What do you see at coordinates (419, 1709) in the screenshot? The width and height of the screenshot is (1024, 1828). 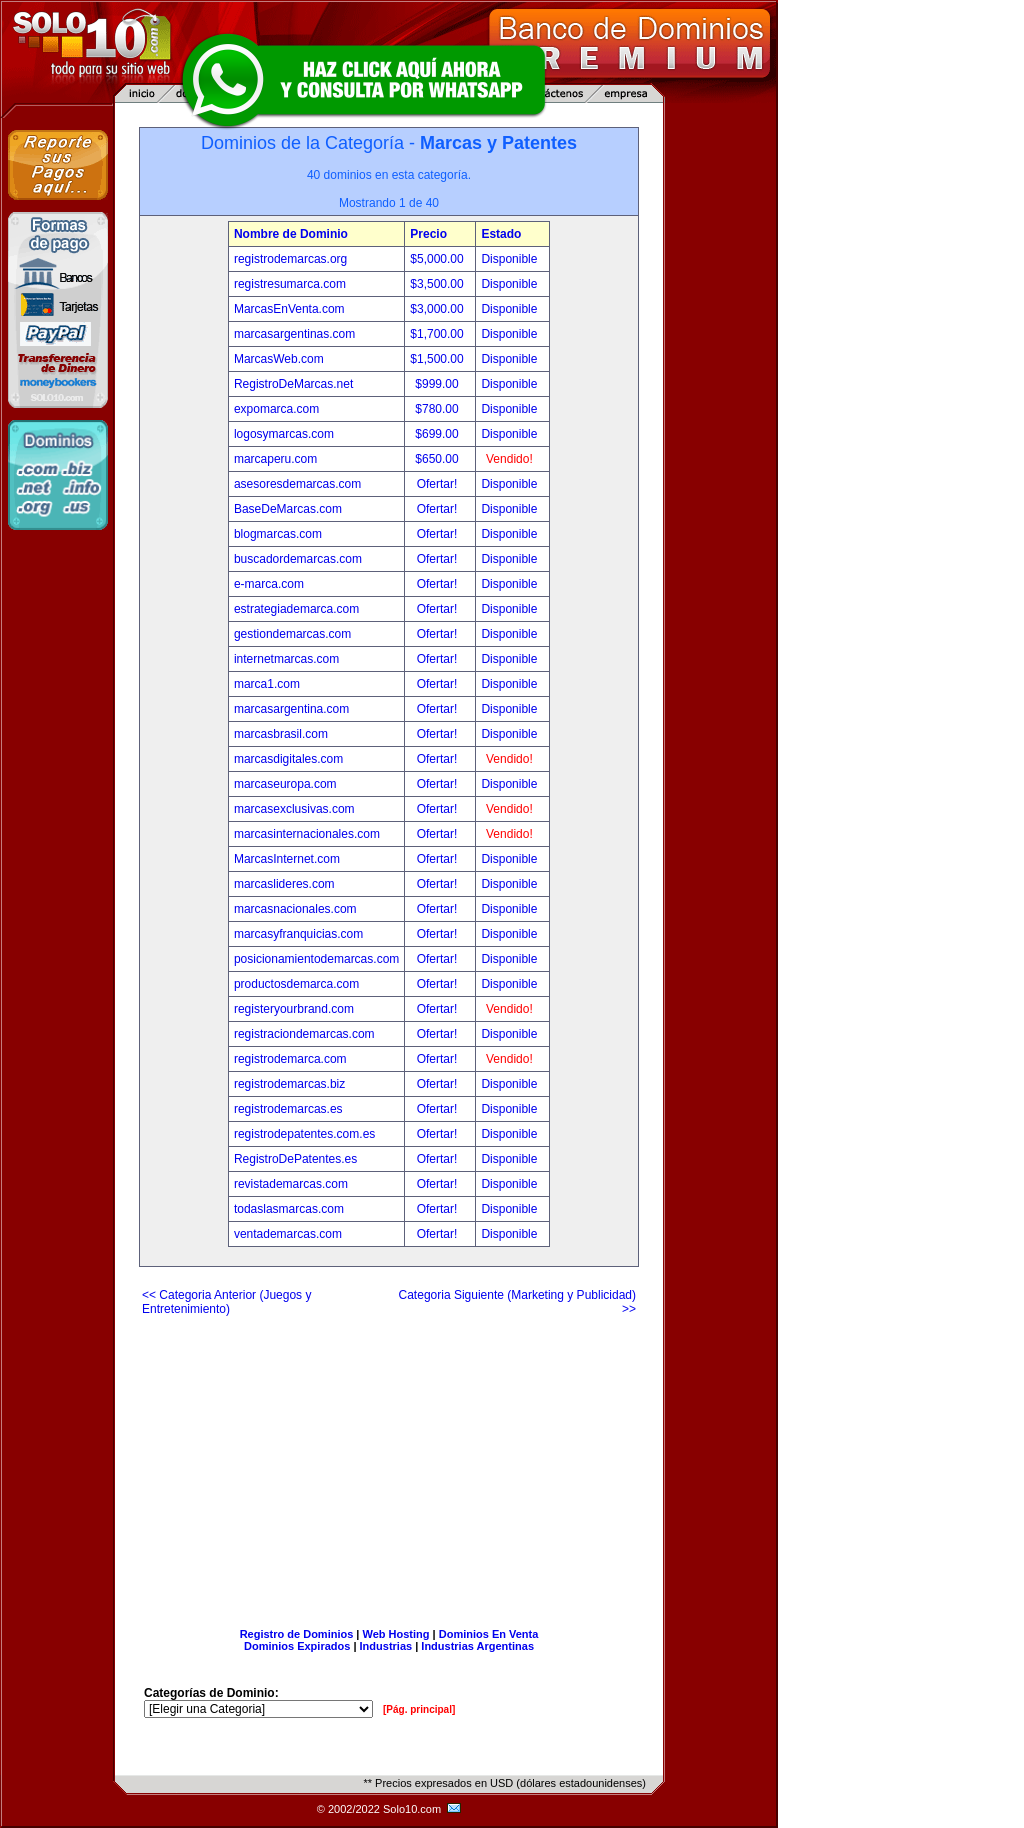 I see `[Pág. principal]` at bounding box center [419, 1709].